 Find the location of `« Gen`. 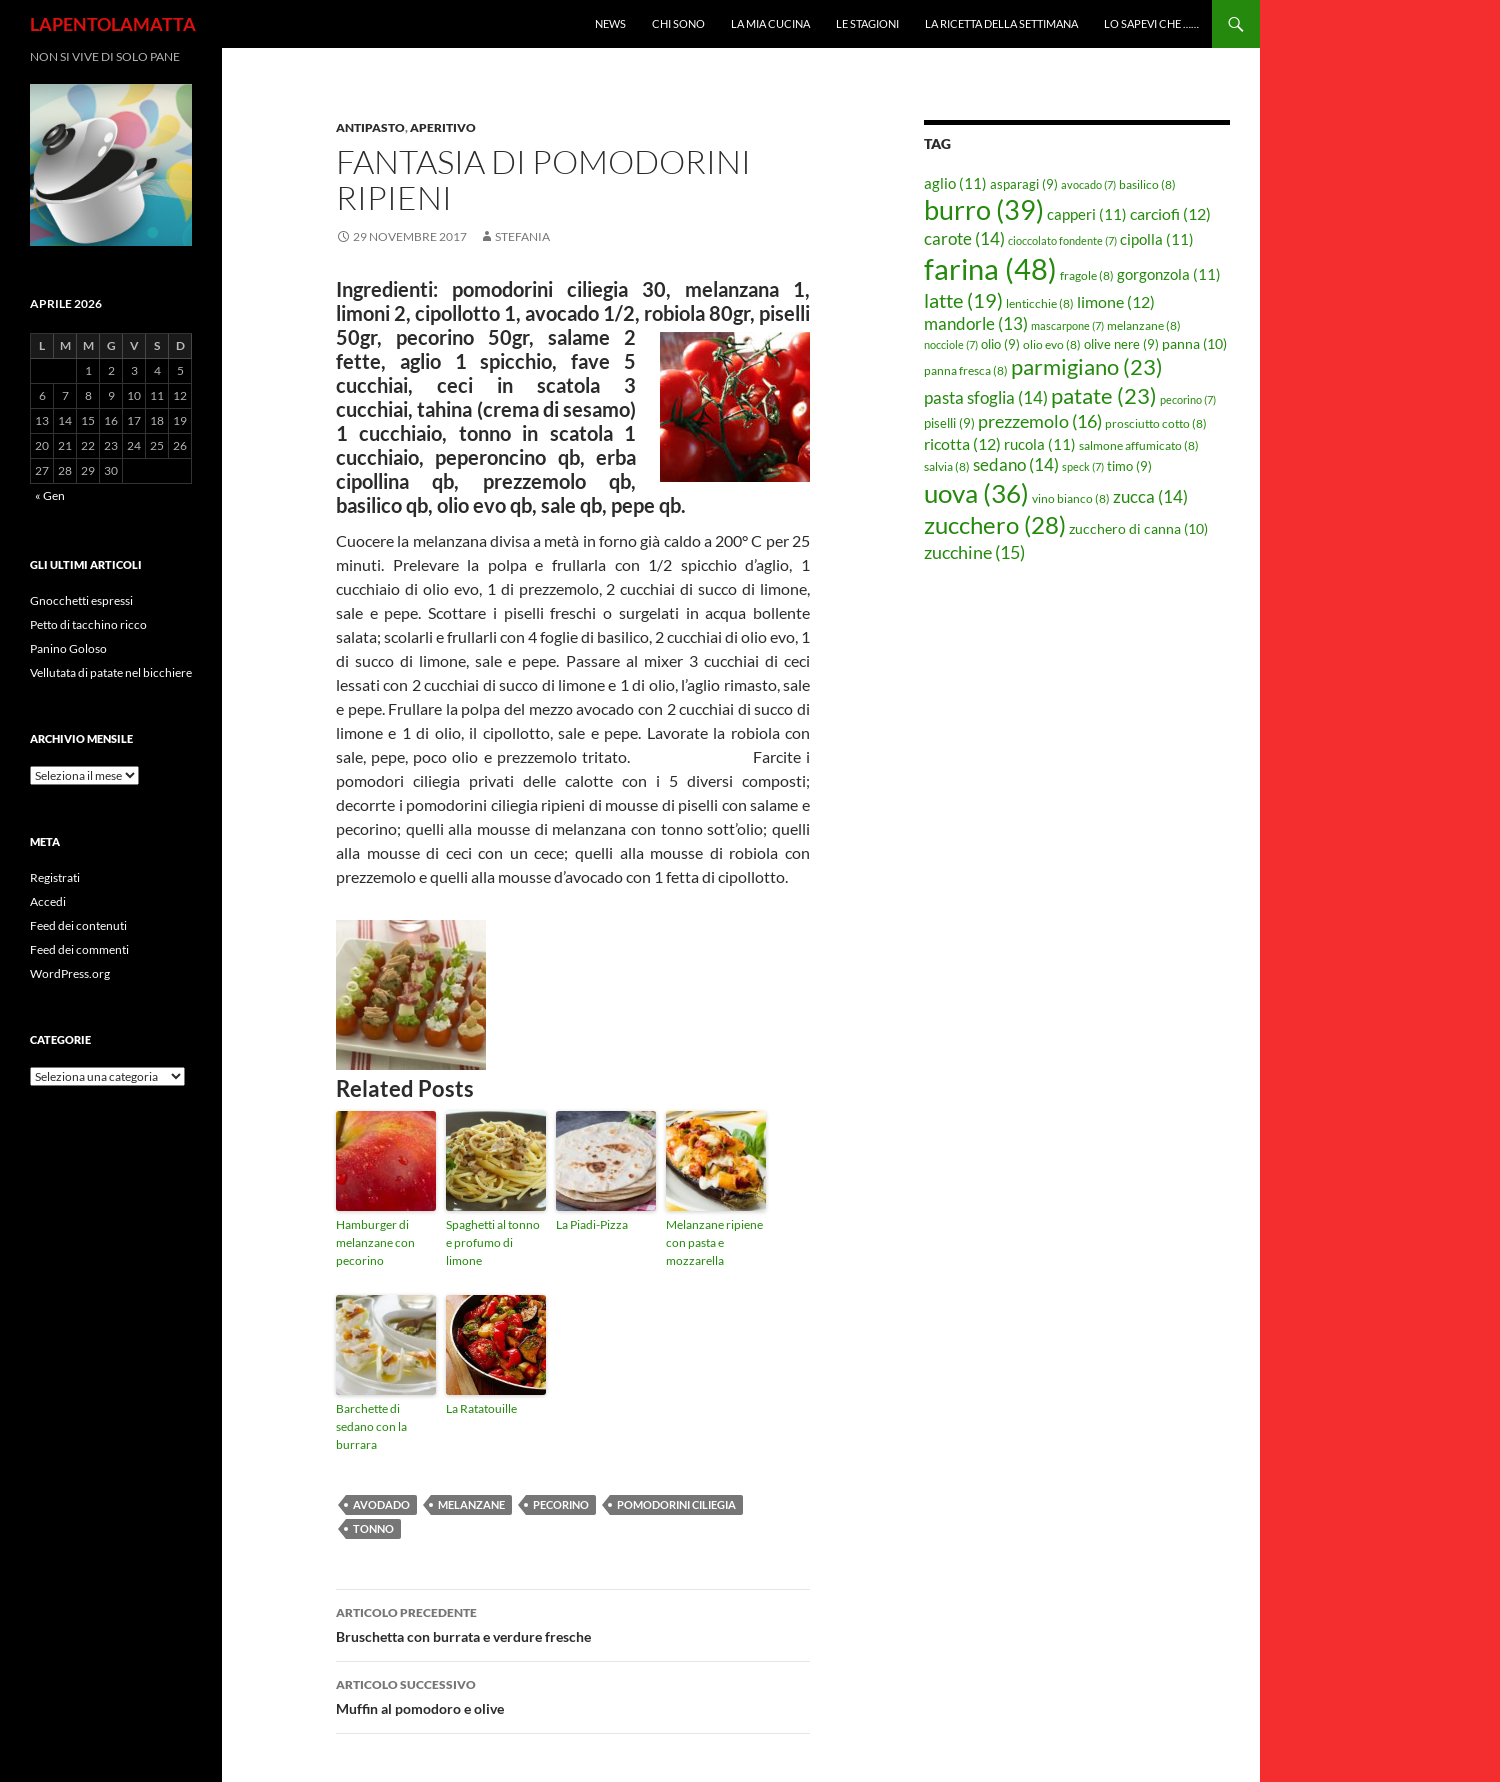

« Gen is located at coordinates (50, 495).